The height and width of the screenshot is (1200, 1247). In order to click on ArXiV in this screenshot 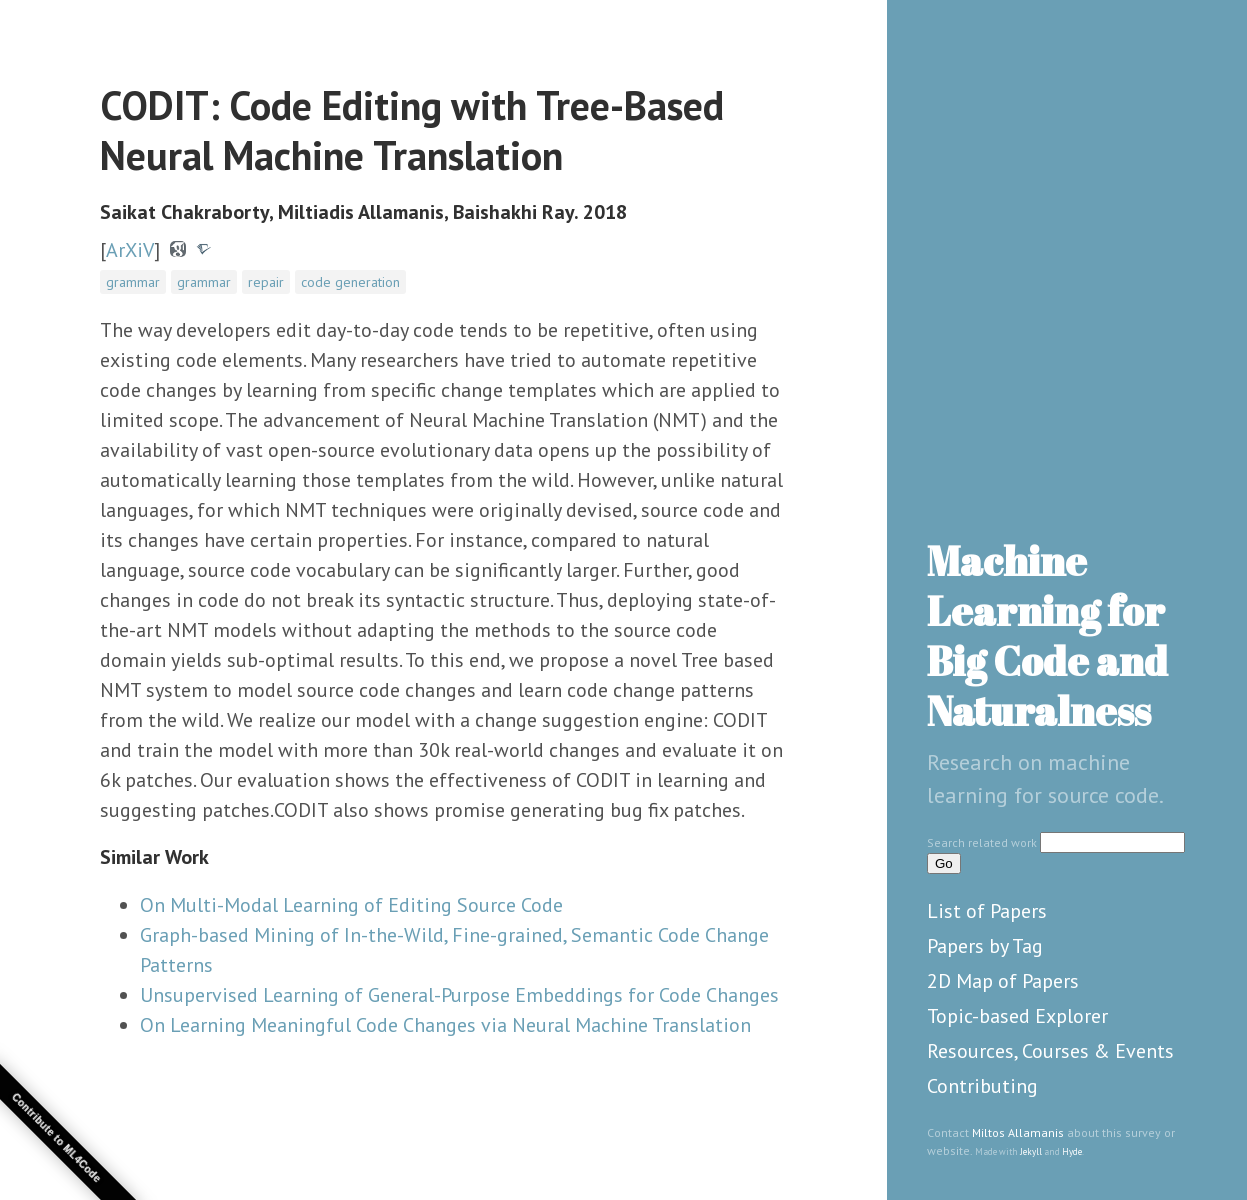, I will do `click(130, 250)`.